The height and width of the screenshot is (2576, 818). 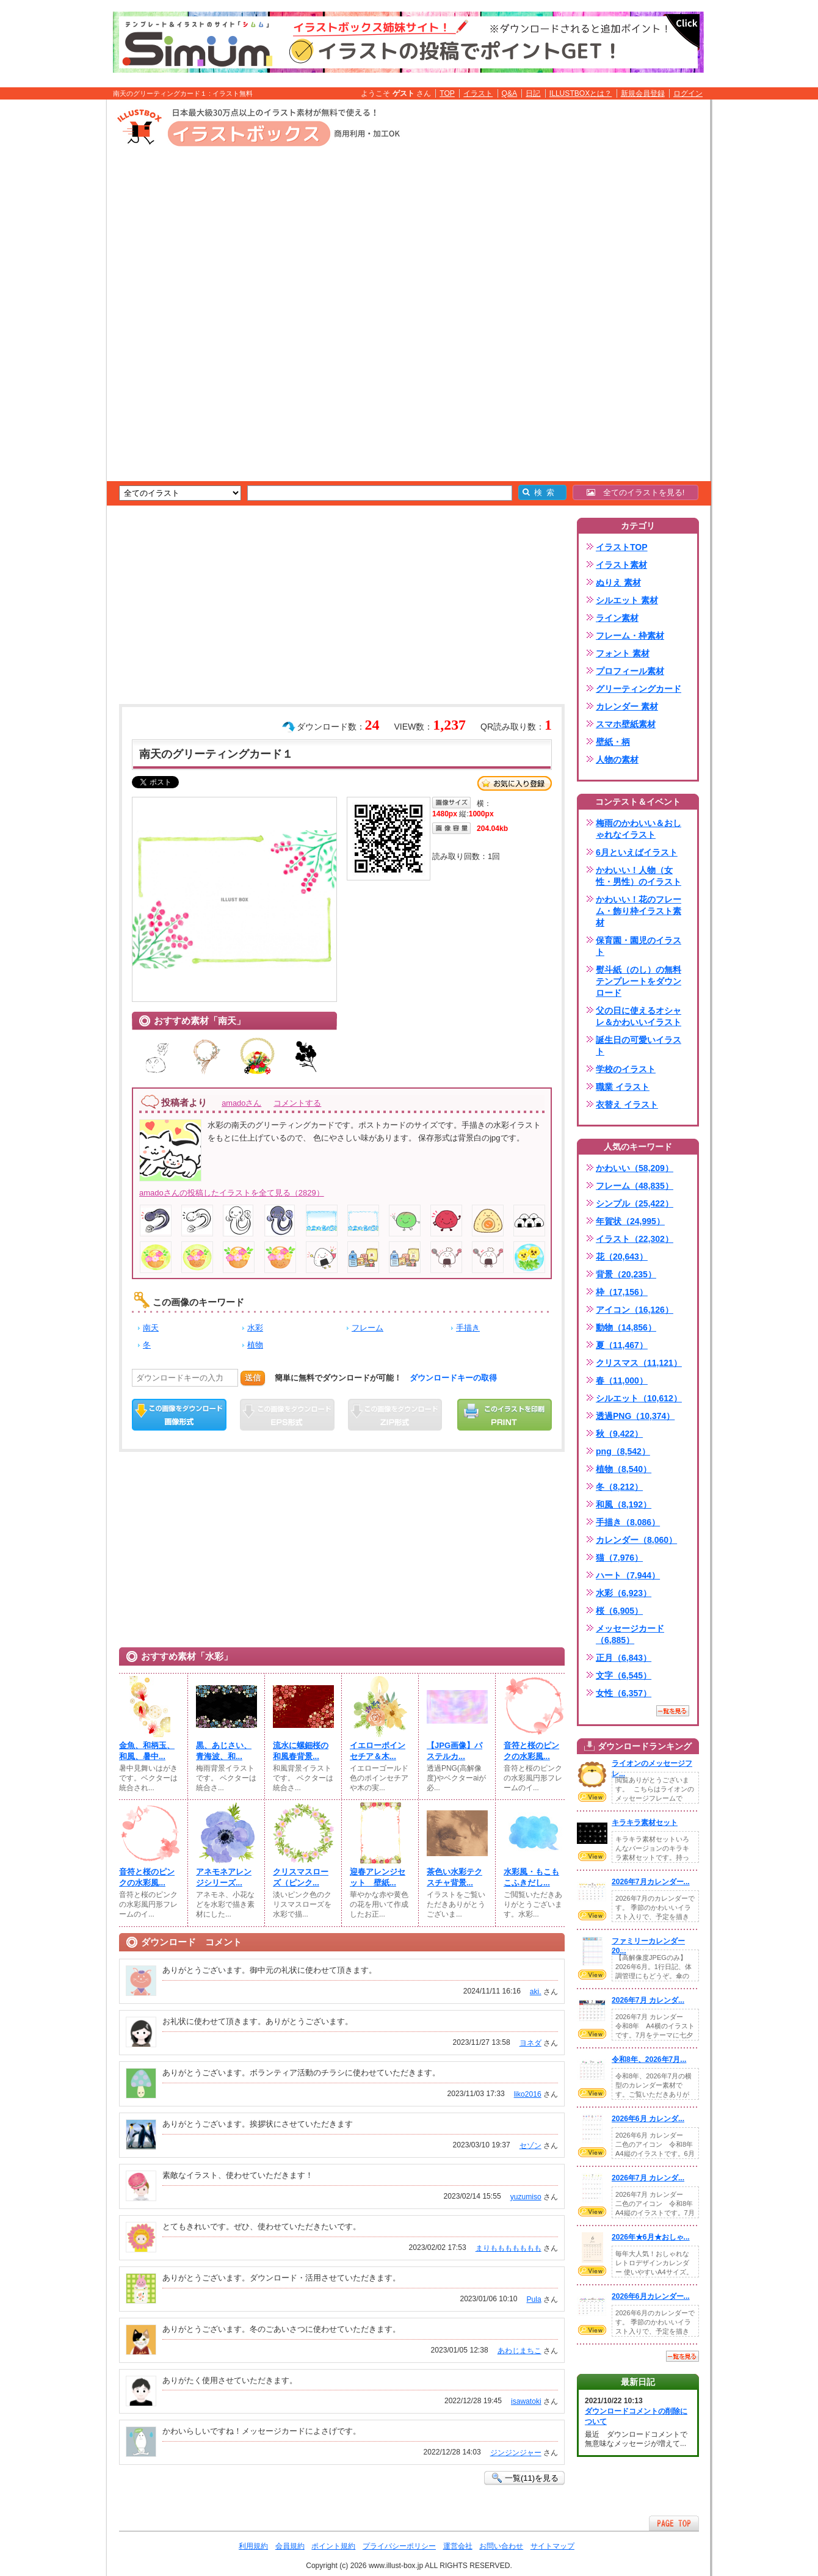 I want to click on 水彩（6,923）, so click(x=623, y=1593).